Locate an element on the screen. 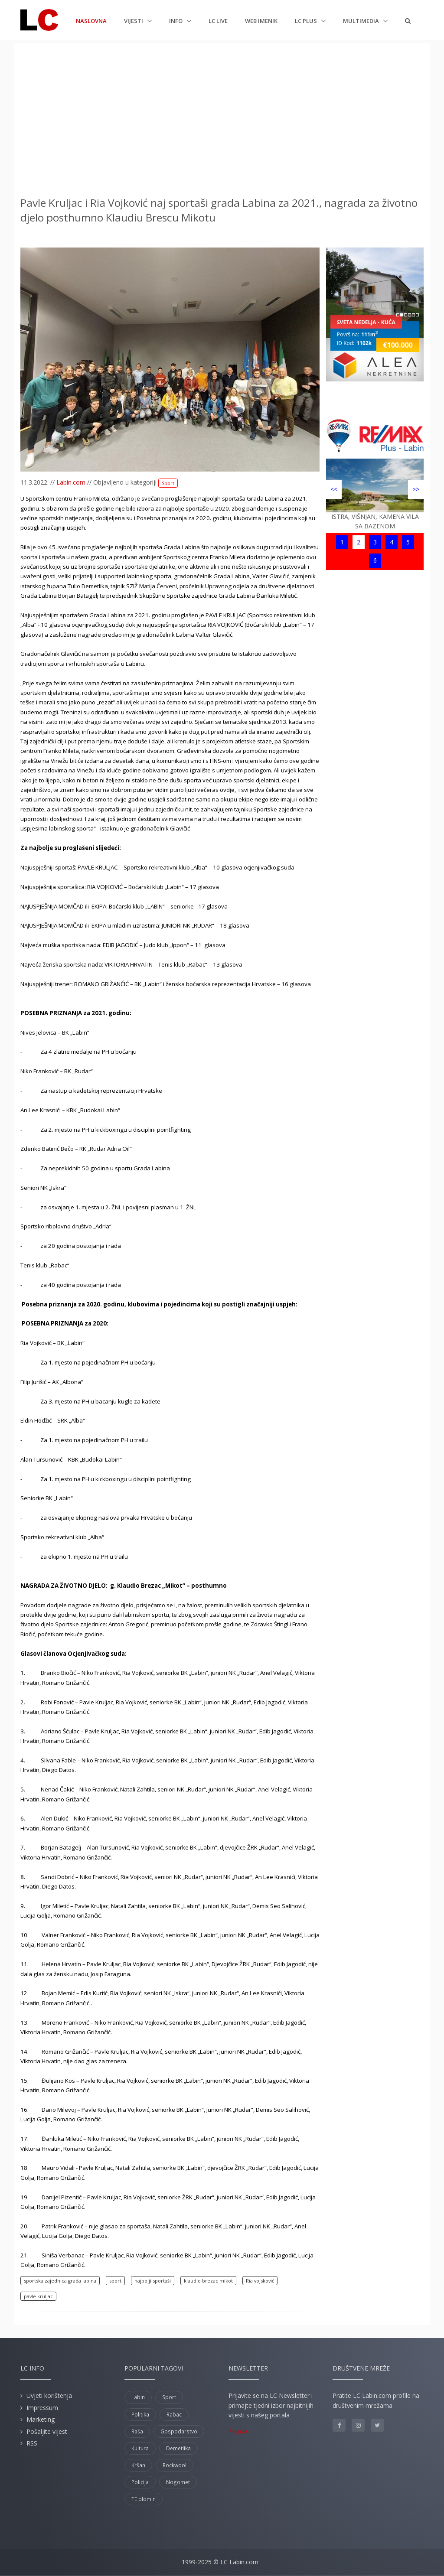 This screenshot has height=2576, width=444. TE plomin is located at coordinates (143, 2499).